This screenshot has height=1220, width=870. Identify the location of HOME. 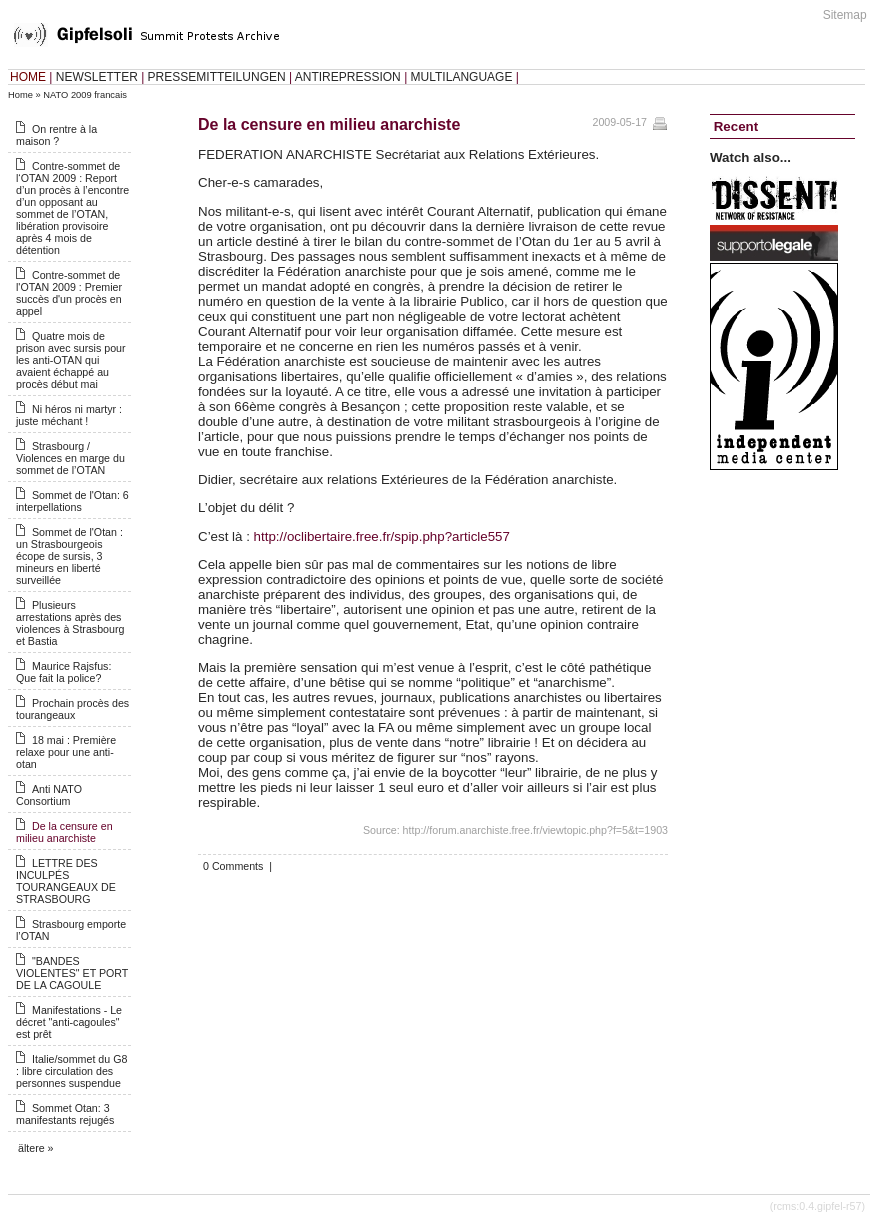
(28, 77).